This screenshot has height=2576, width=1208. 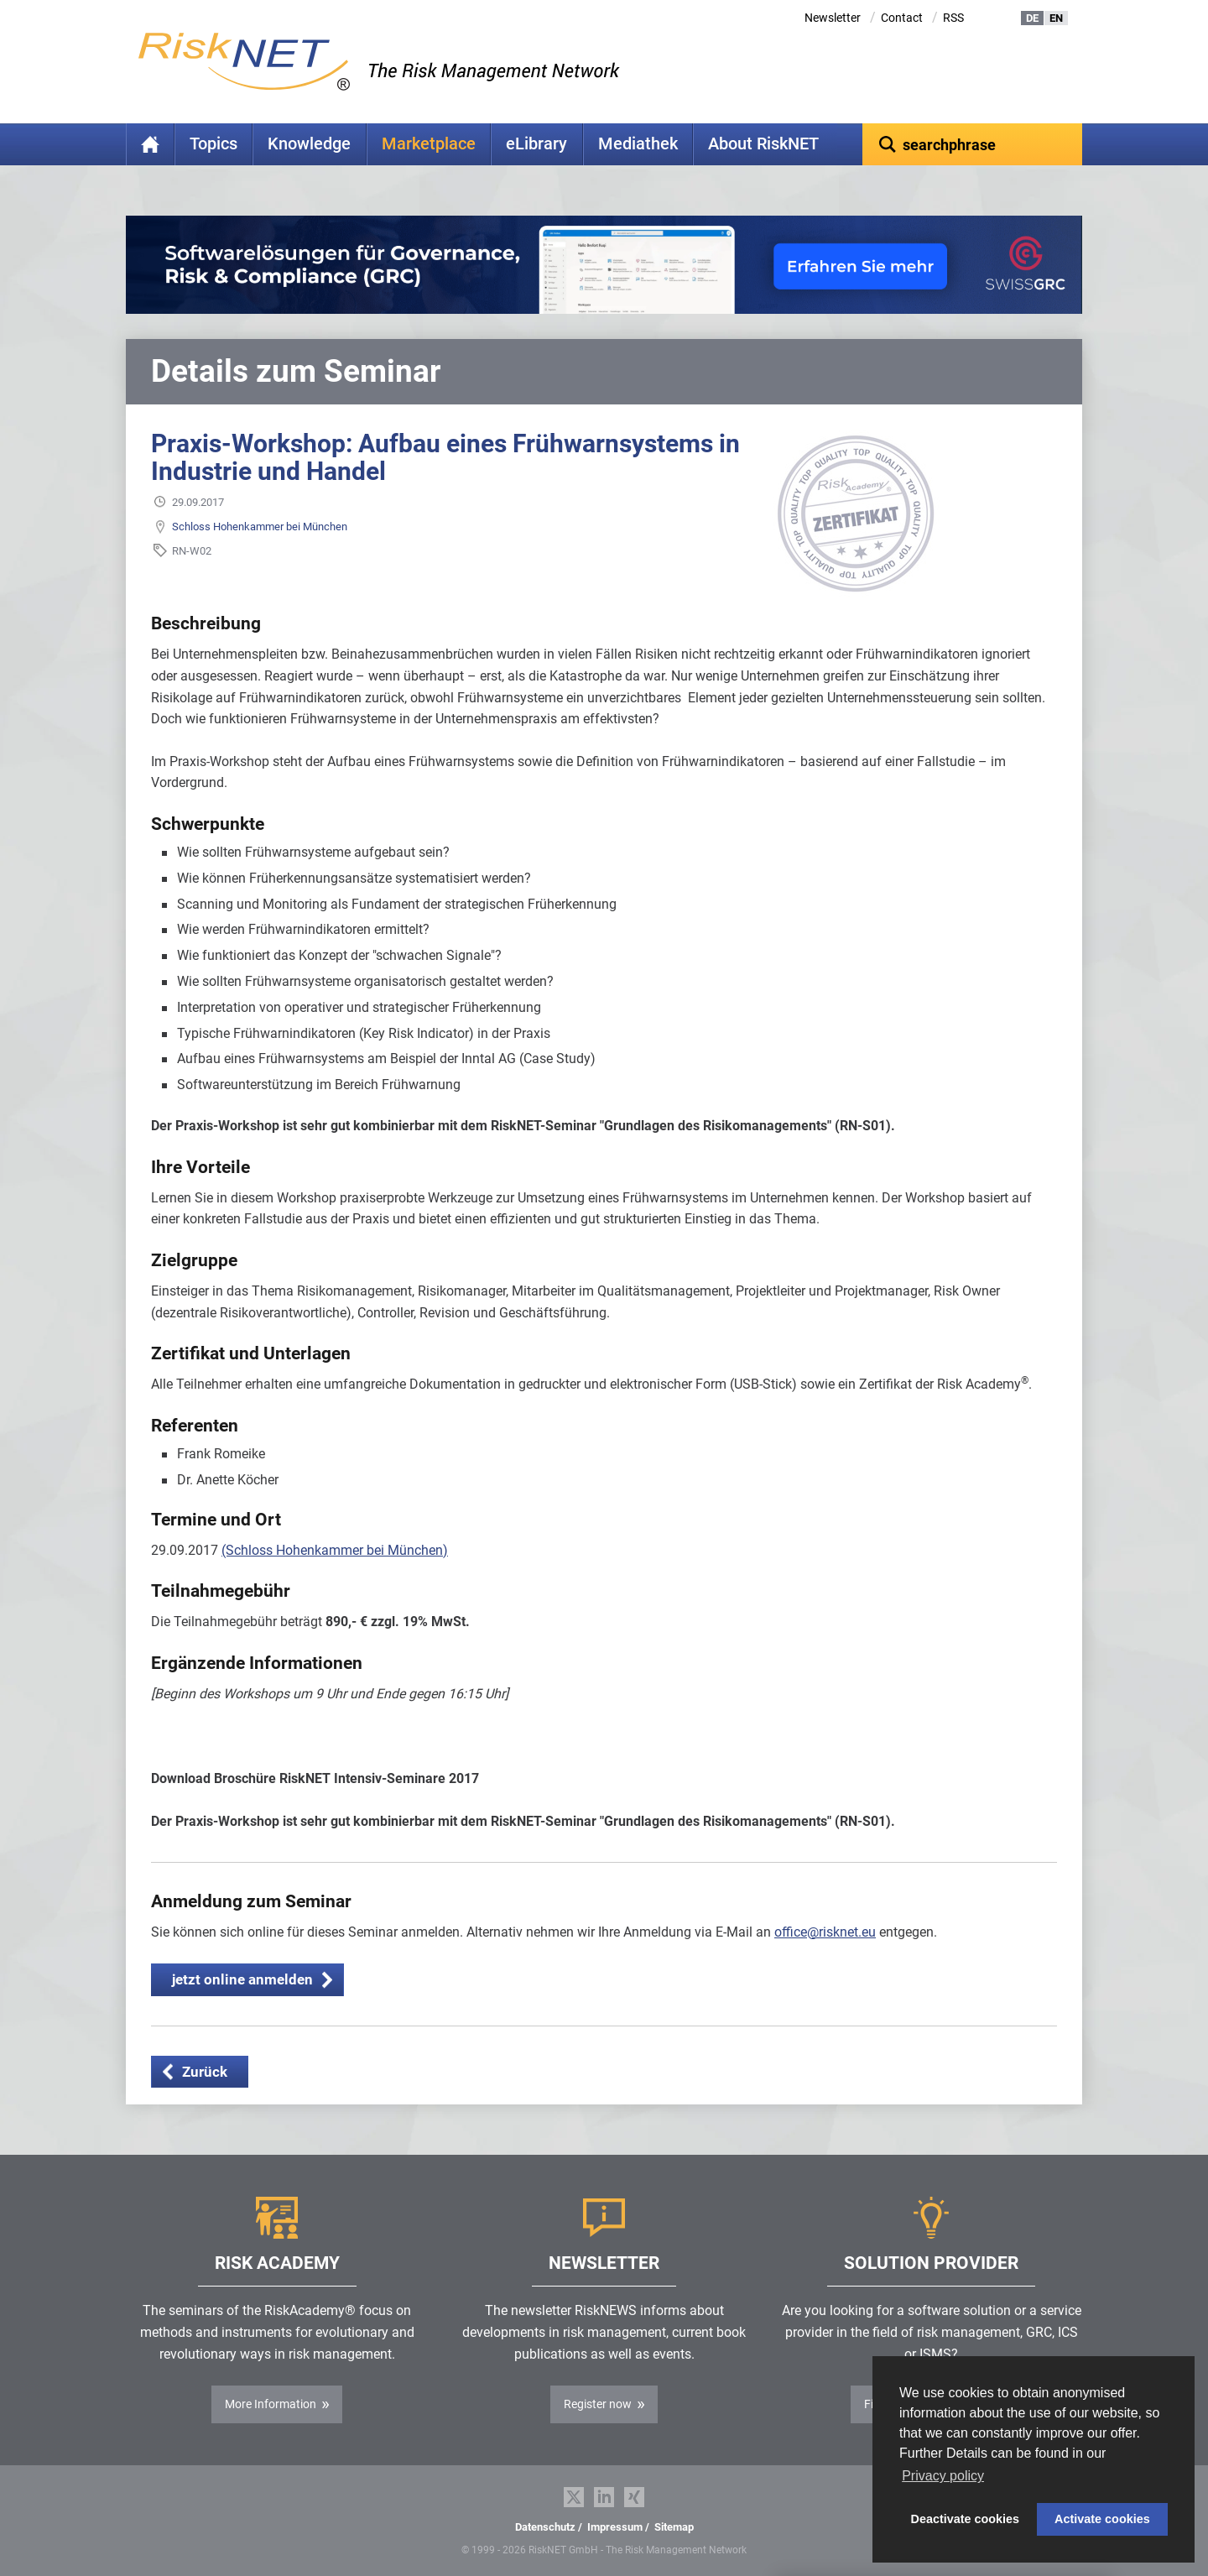 I want to click on RSS, so click(x=953, y=17).